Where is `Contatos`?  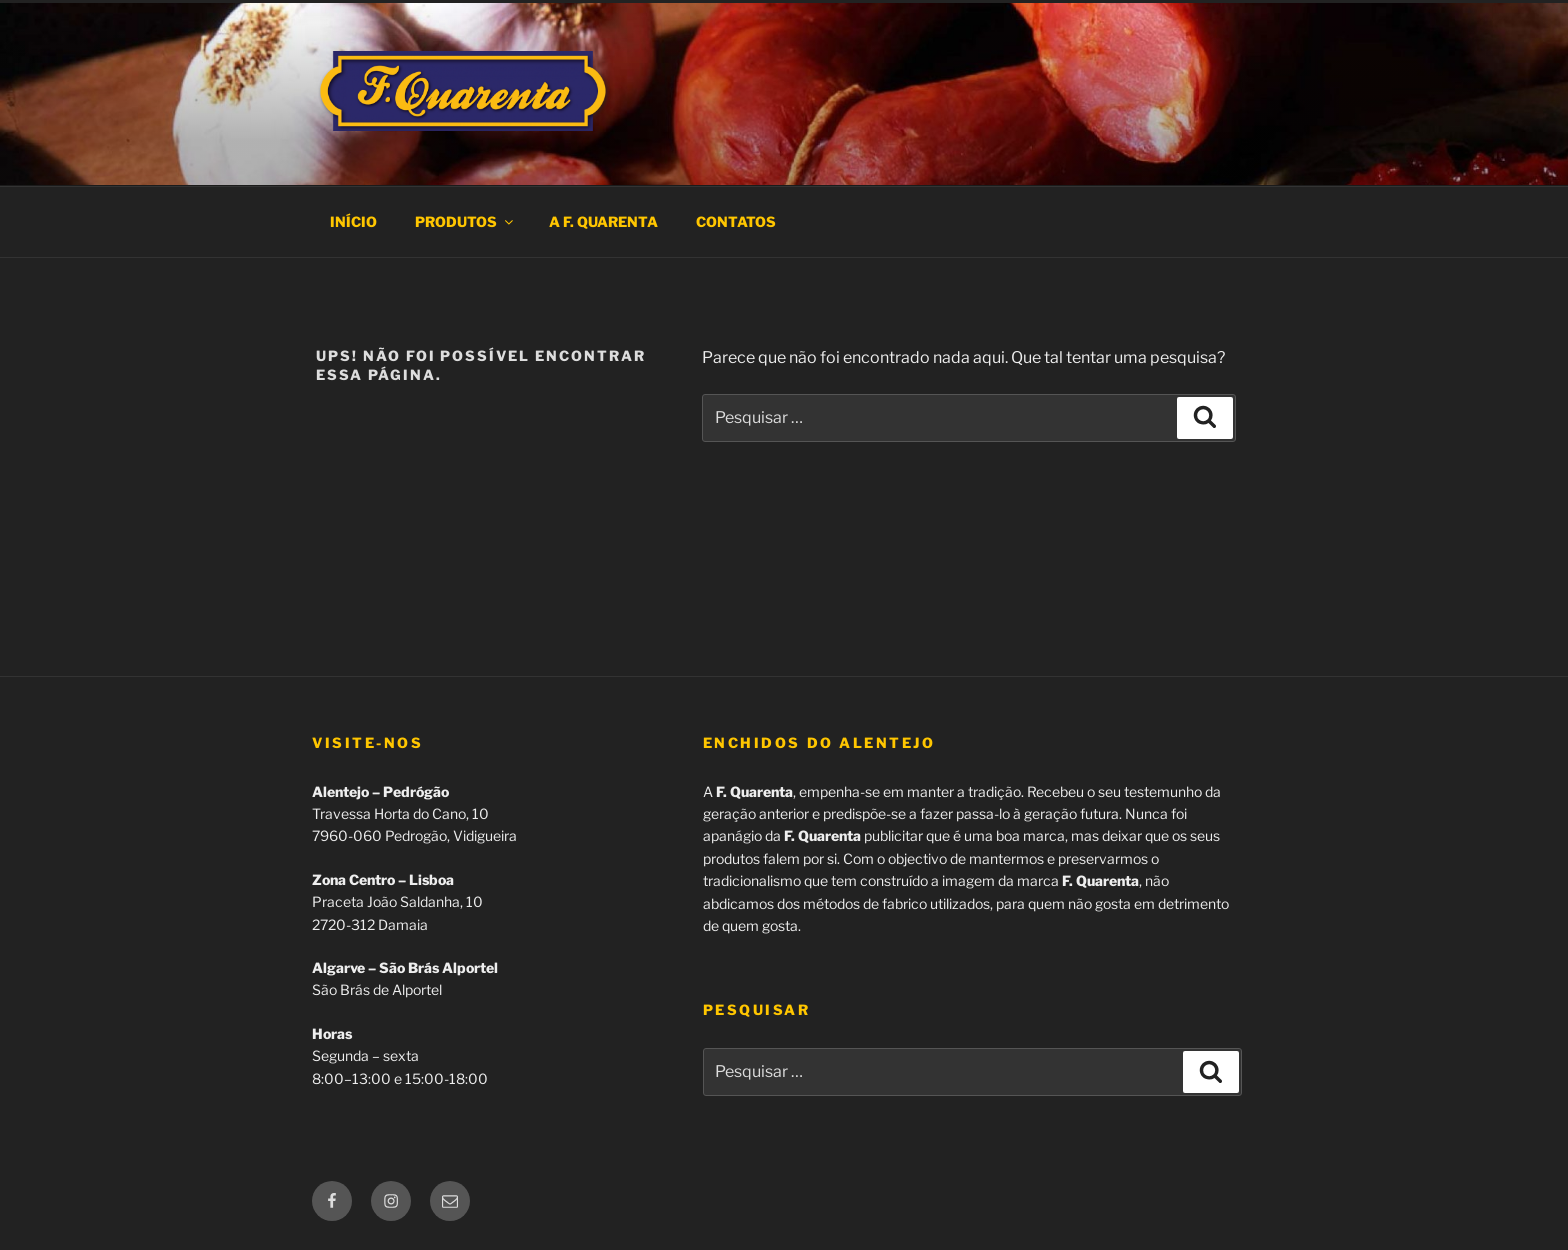 Contatos is located at coordinates (736, 221).